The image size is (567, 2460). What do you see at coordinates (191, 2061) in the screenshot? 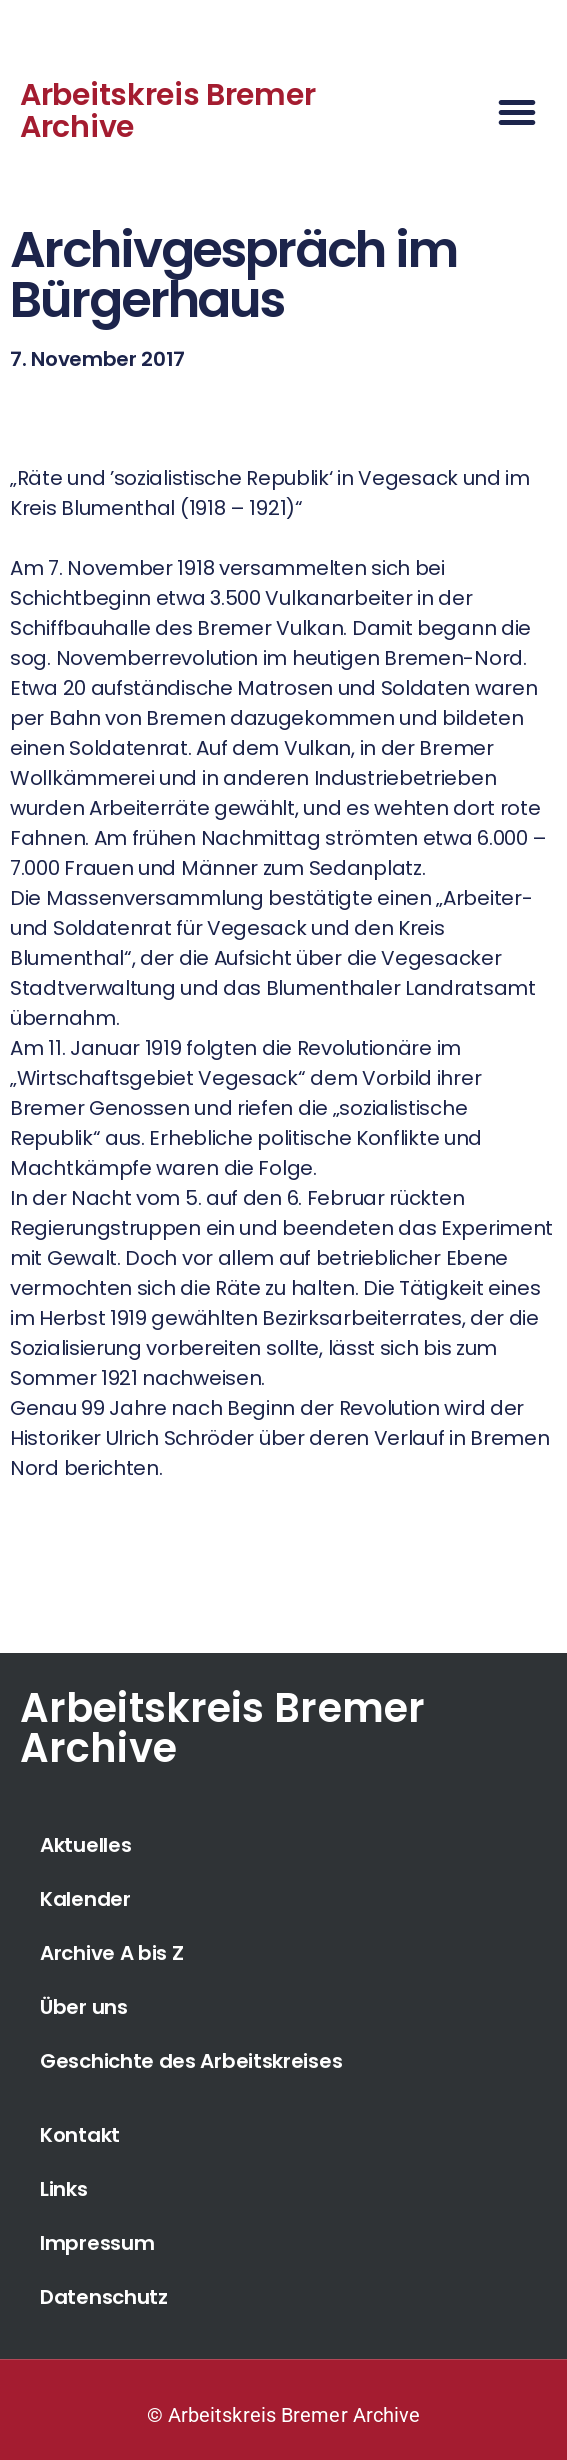
I see `Geschichte des Arbeitskreises` at bounding box center [191, 2061].